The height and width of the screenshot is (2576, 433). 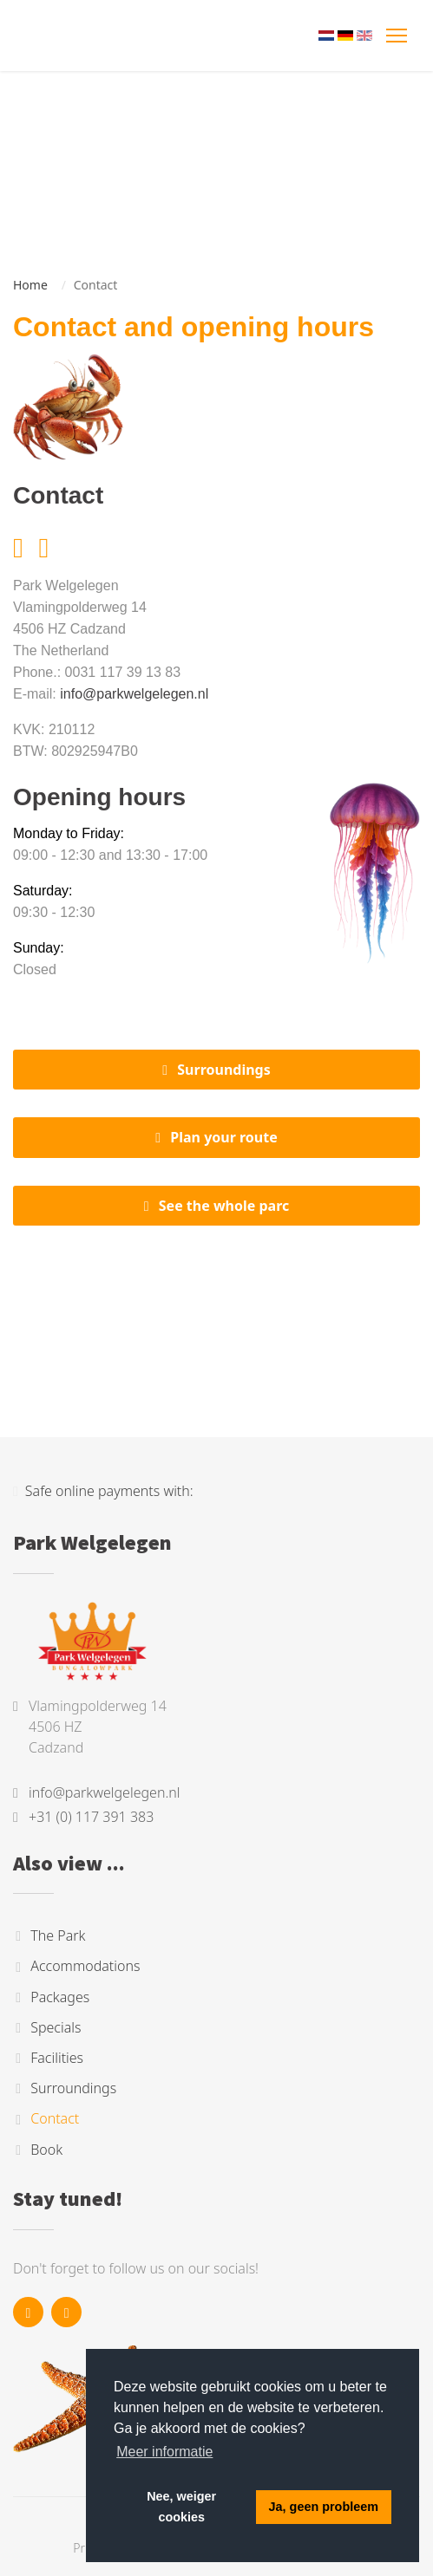 What do you see at coordinates (56, 2057) in the screenshot?
I see `Facilities` at bounding box center [56, 2057].